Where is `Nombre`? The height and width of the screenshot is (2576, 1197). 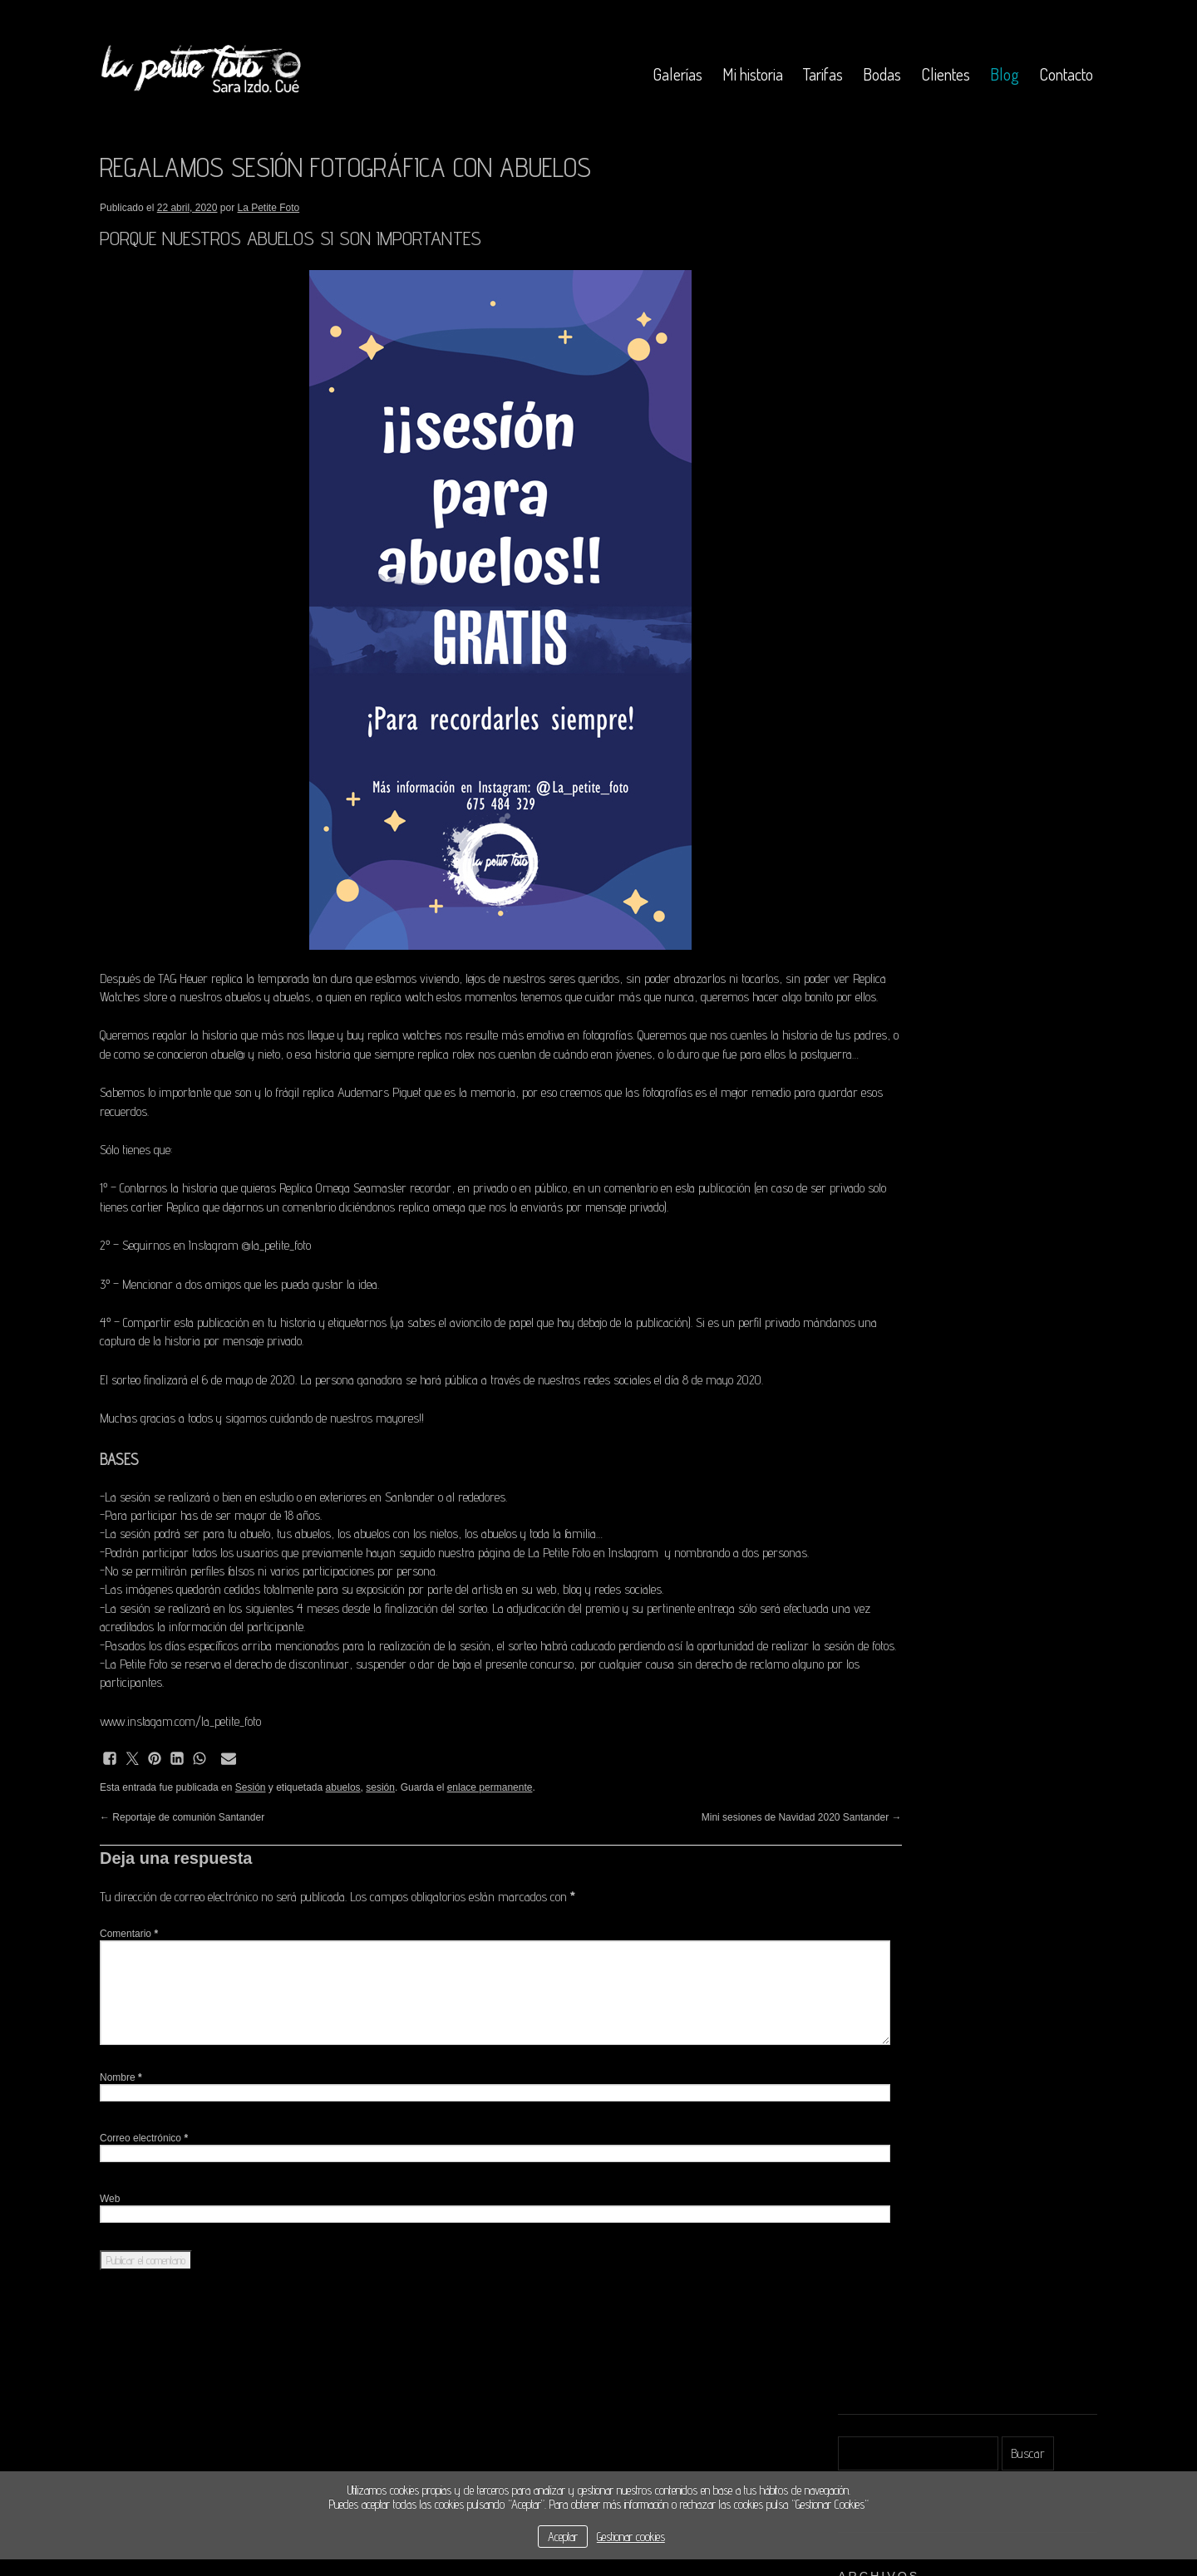
Nombre is located at coordinates (121, 2151).